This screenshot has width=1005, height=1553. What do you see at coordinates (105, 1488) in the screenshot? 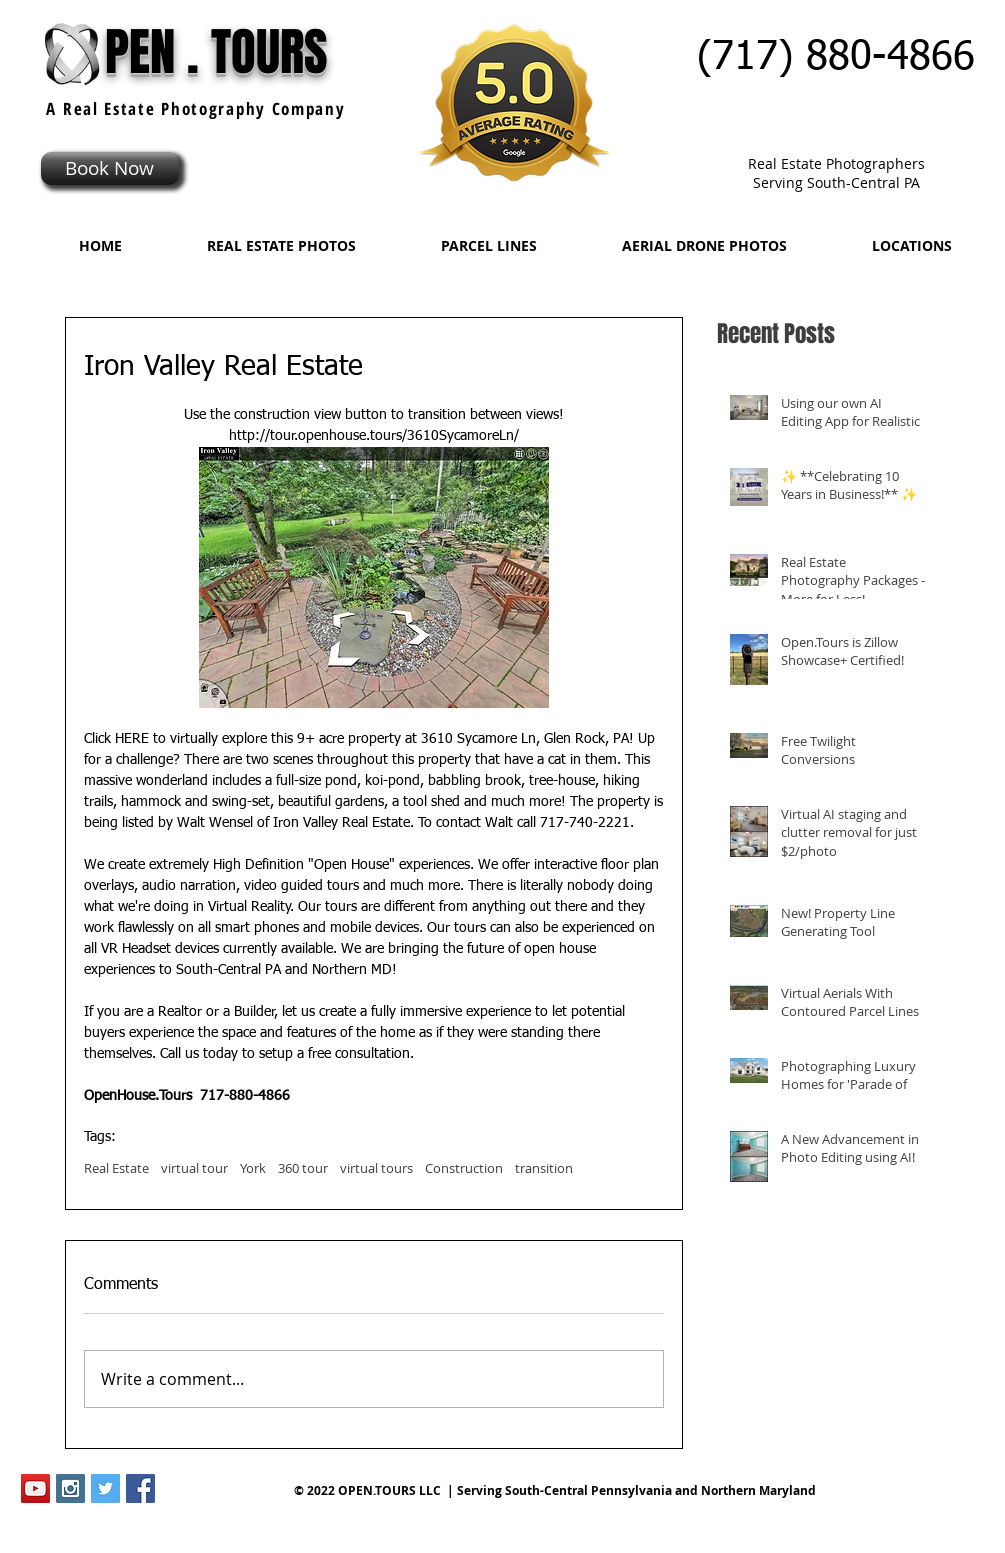
I see `[Twitter Social Icon]` at bounding box center [105, 1488].